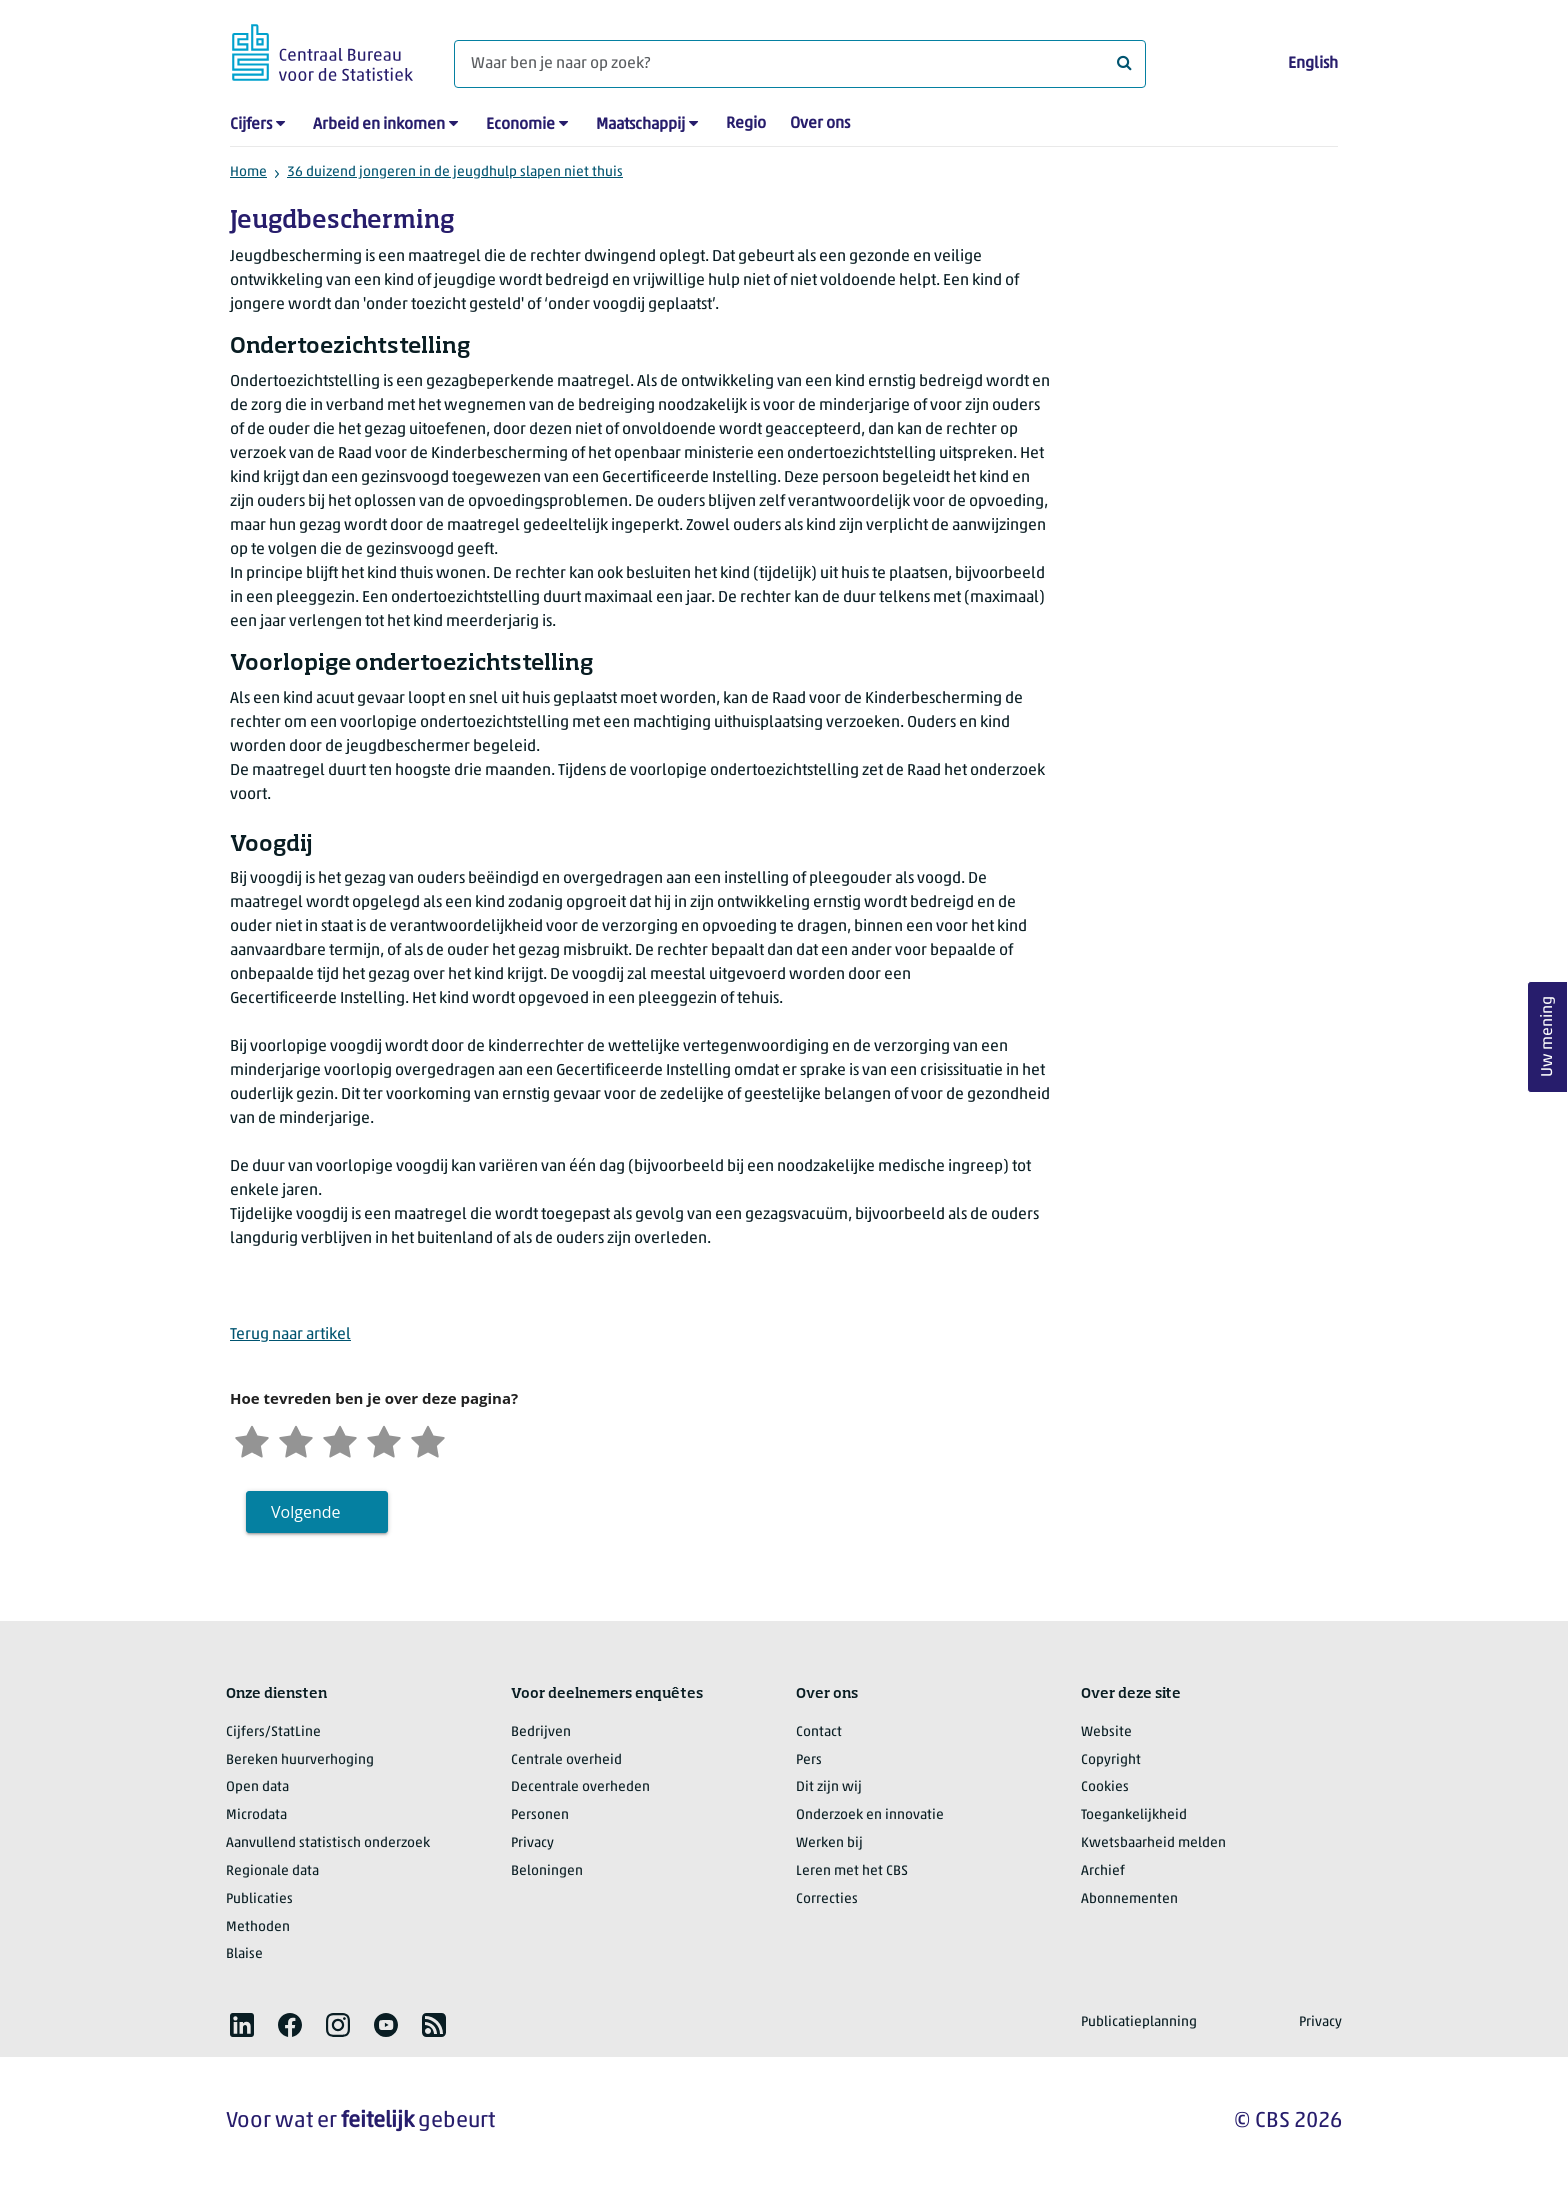  I want to click on Cookies, so click(1105, 1787).